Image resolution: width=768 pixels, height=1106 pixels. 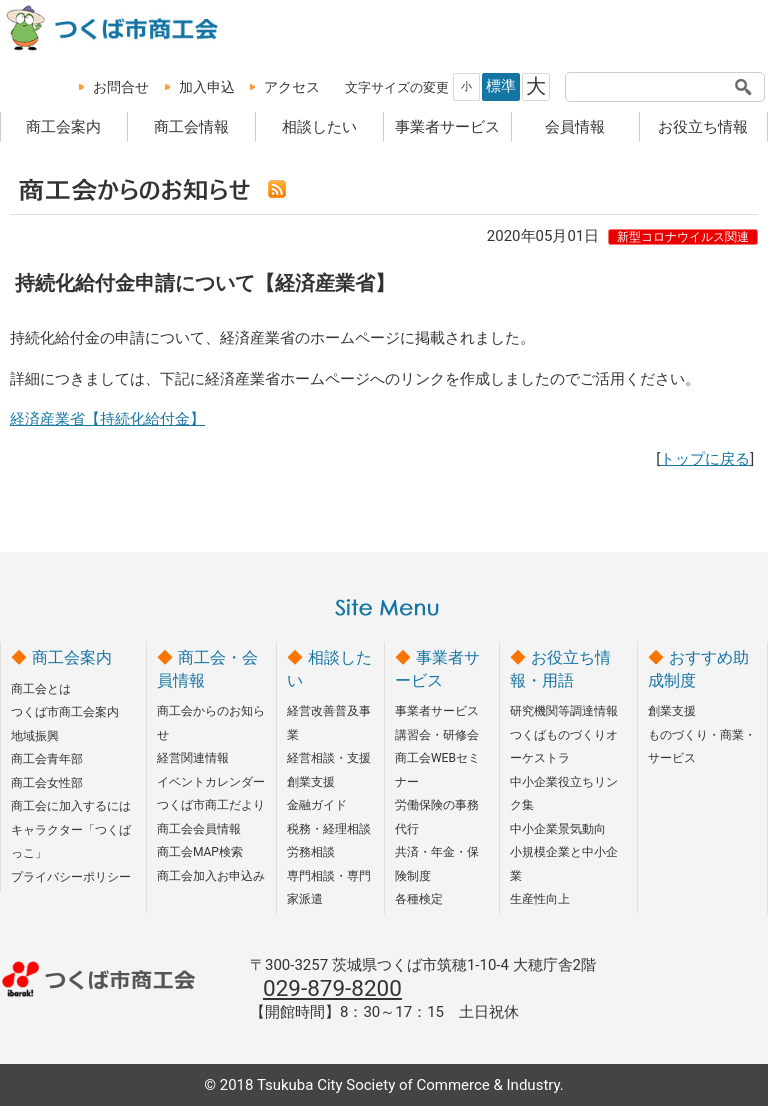 What do you see at coordinates (71, 877) in the screenshot?
I see `プライバシーポリシー` at bounding box center [71, 877].